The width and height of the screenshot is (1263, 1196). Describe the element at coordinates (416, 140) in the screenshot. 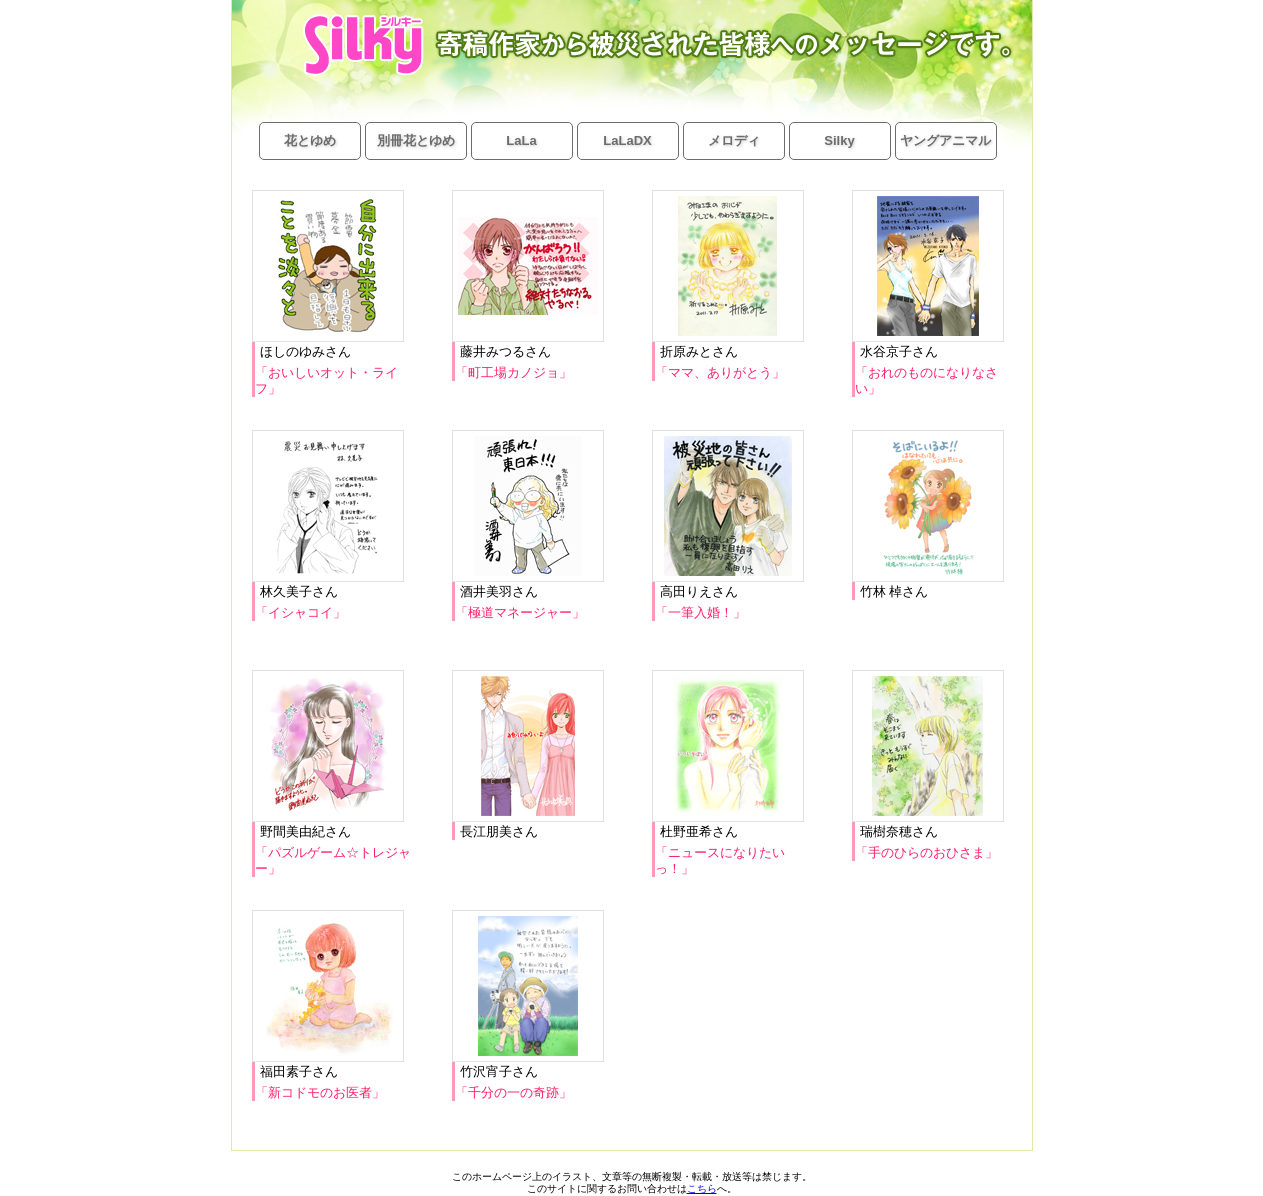

I see `別冊花とゆめ` at that location.